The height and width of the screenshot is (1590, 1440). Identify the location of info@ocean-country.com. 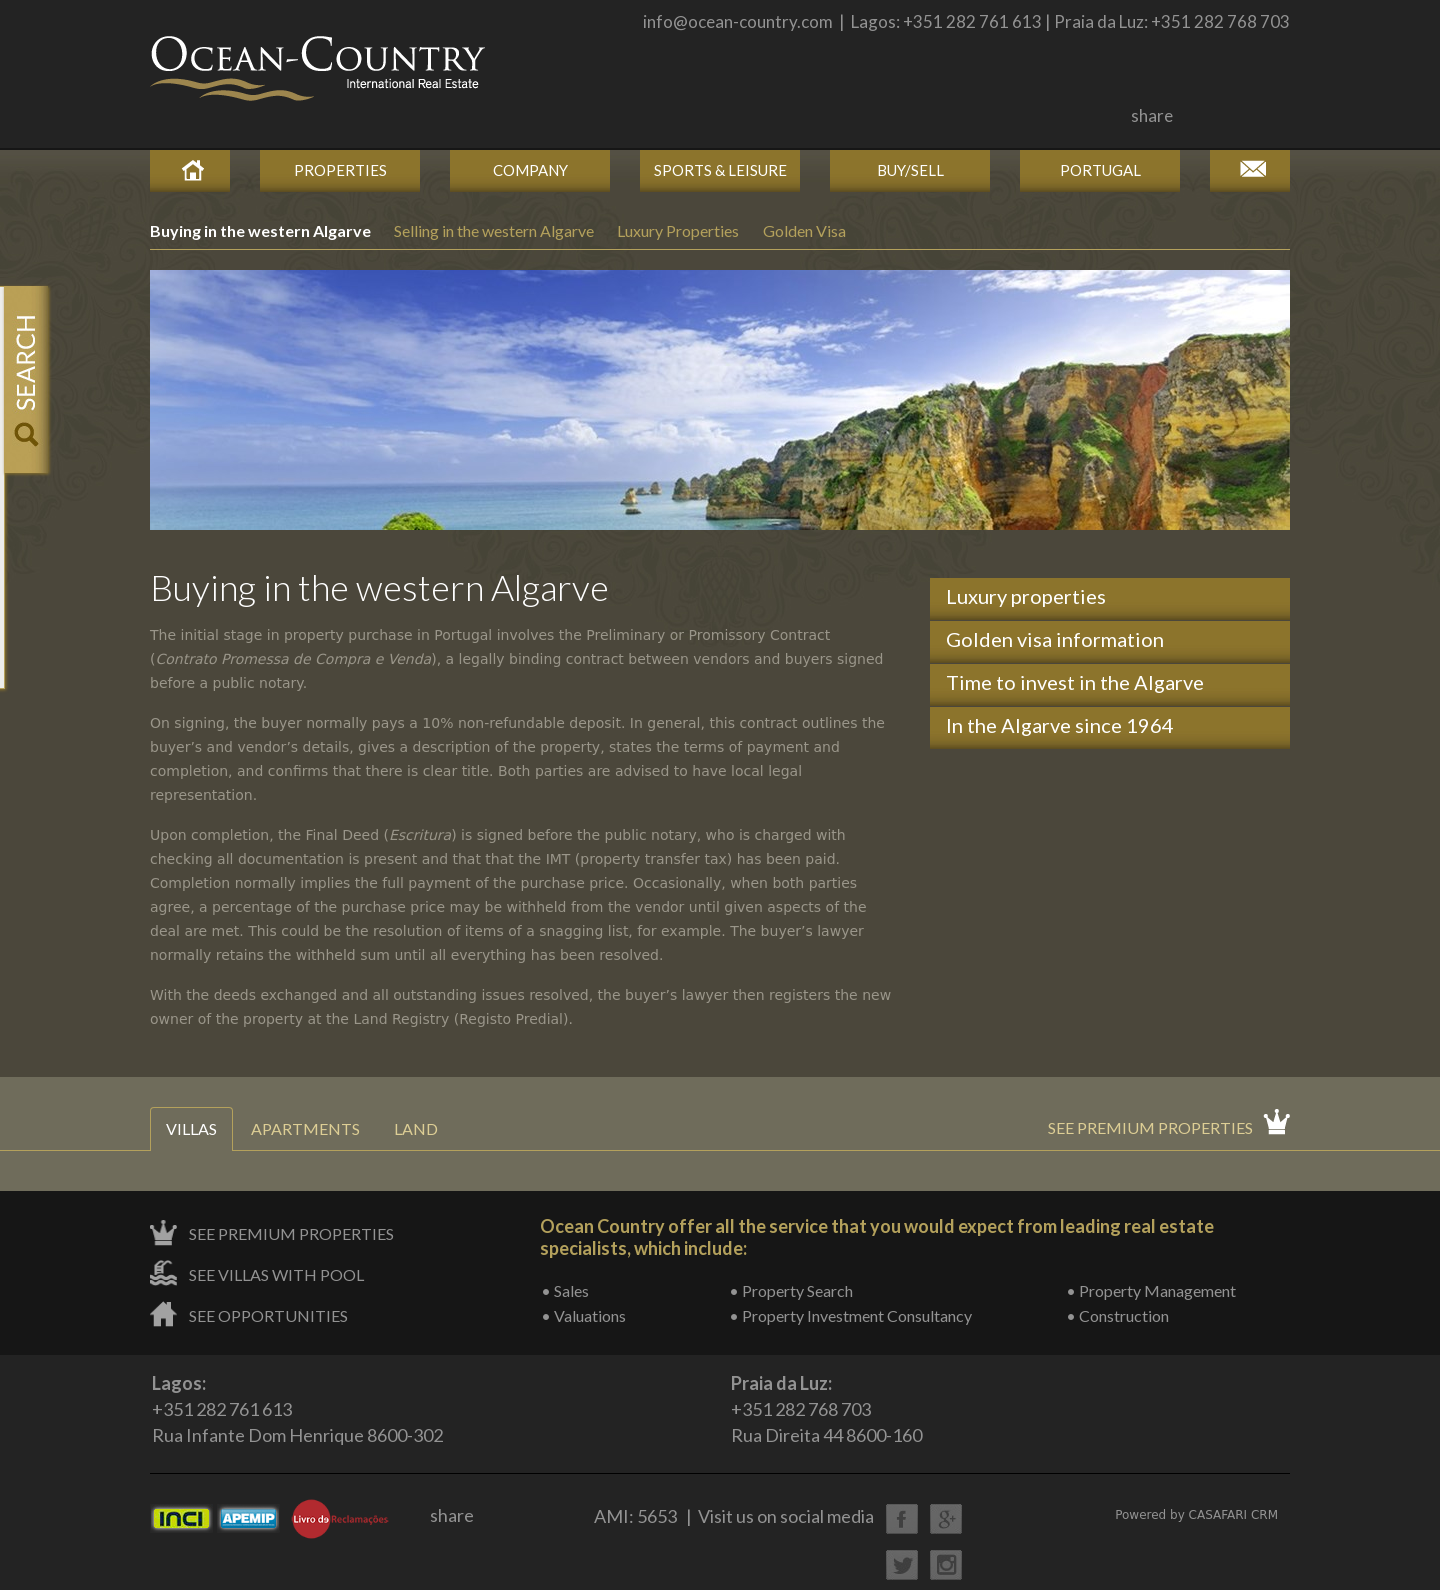
(738, 21).